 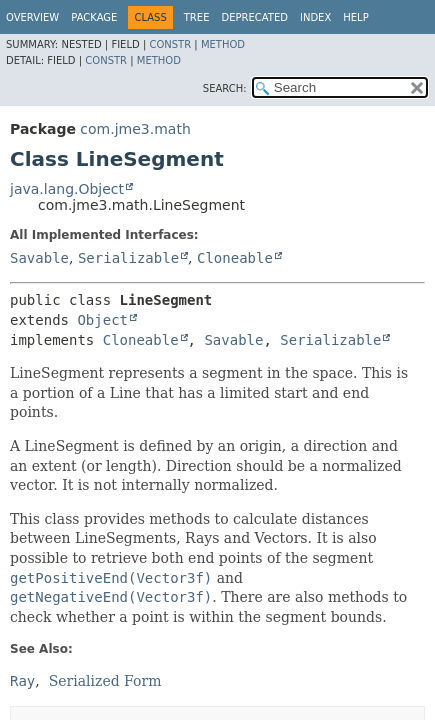 I want to click on Index, so click(x=315, y=17).